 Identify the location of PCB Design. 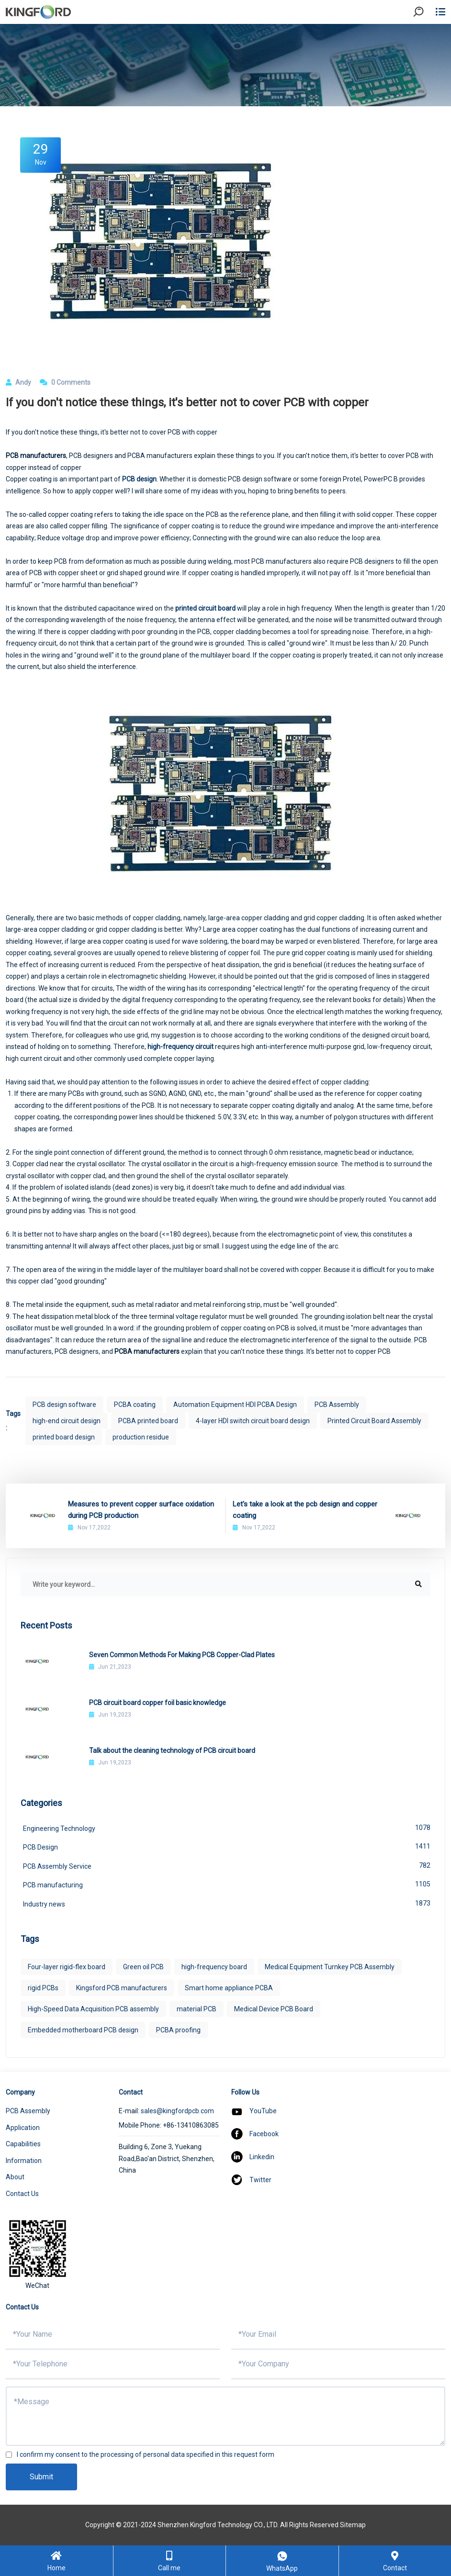
(226, 1846).